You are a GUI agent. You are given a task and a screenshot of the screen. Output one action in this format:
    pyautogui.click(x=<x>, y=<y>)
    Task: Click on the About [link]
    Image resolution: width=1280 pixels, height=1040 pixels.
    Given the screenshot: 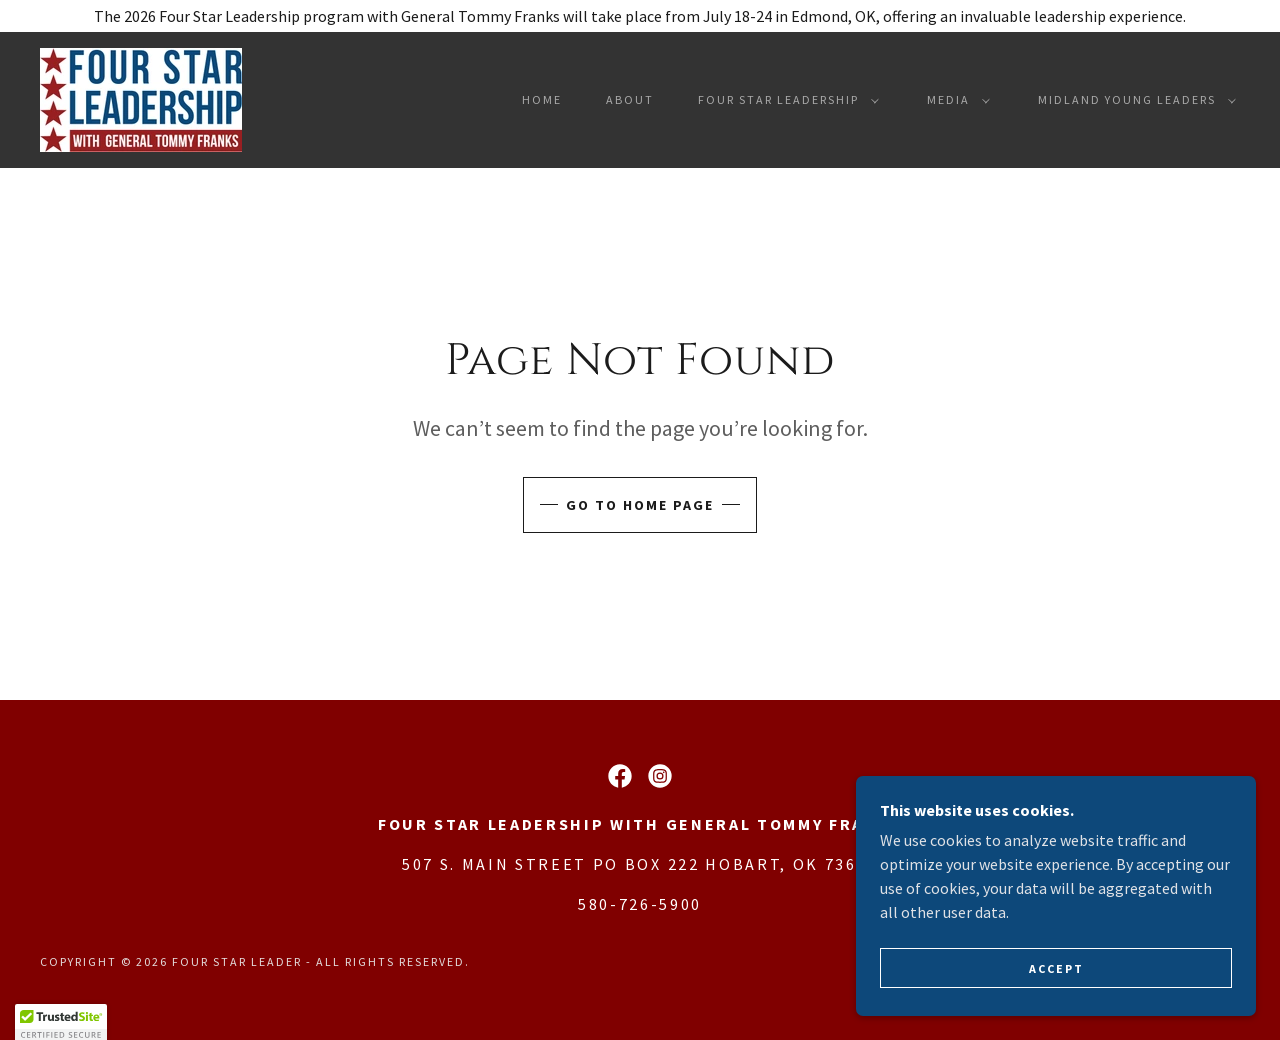 What is the action you would take?
    pyautogui.click(x=630, y=99)
    